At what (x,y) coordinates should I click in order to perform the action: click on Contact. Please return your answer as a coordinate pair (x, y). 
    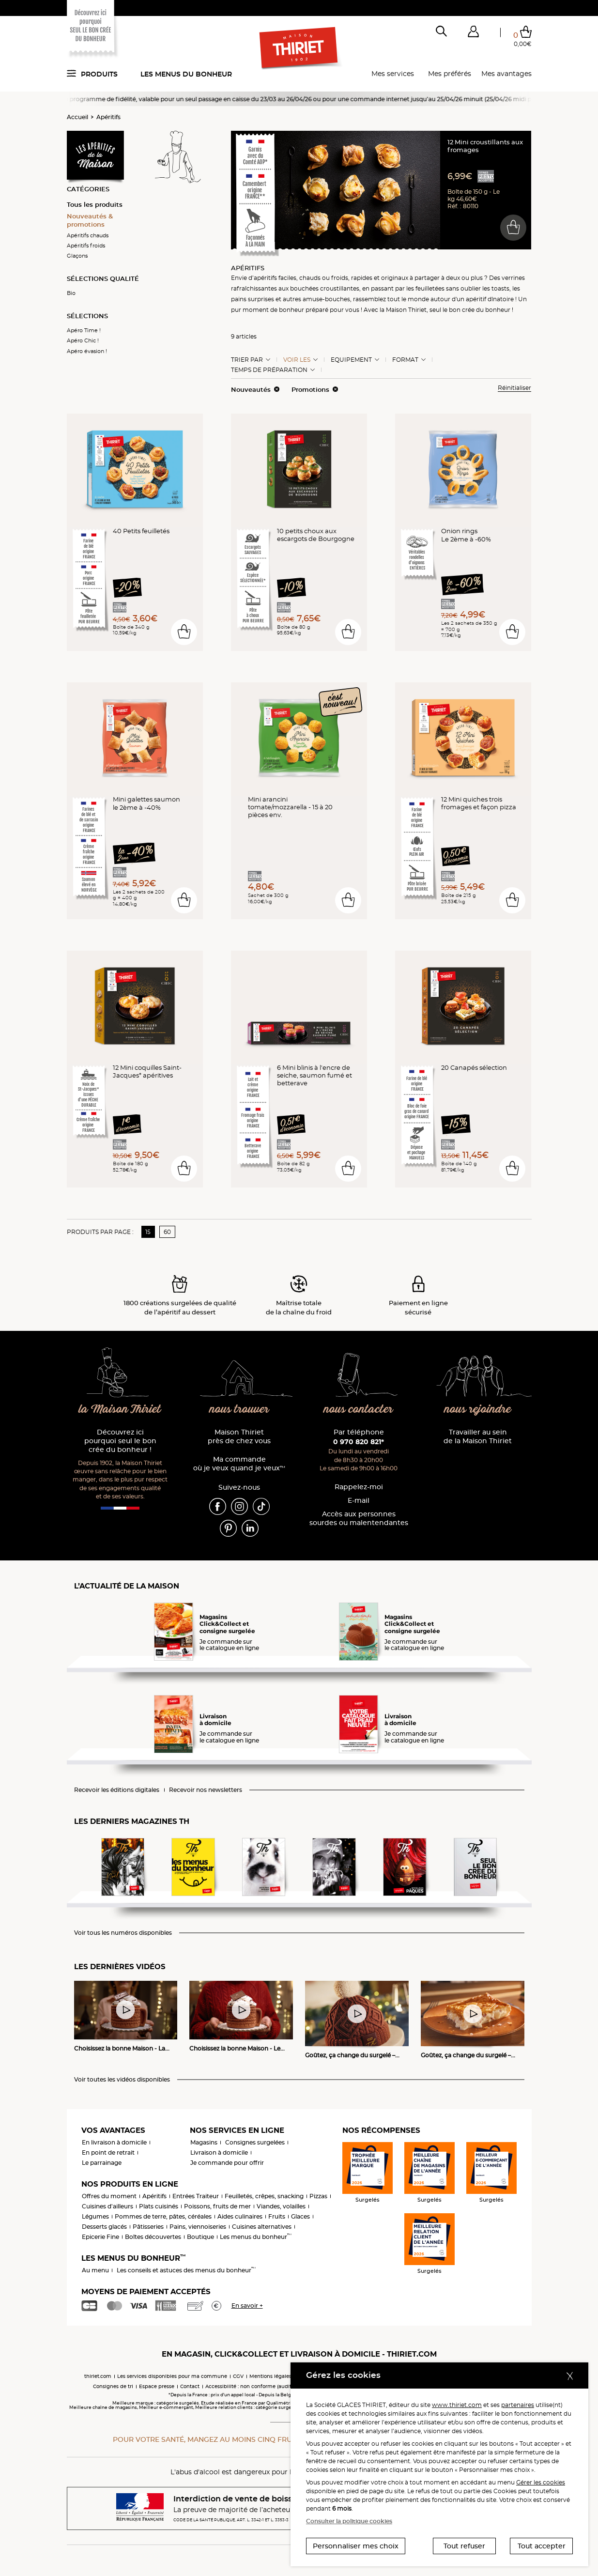
    Looking at the image, I should click on (189, 2386).